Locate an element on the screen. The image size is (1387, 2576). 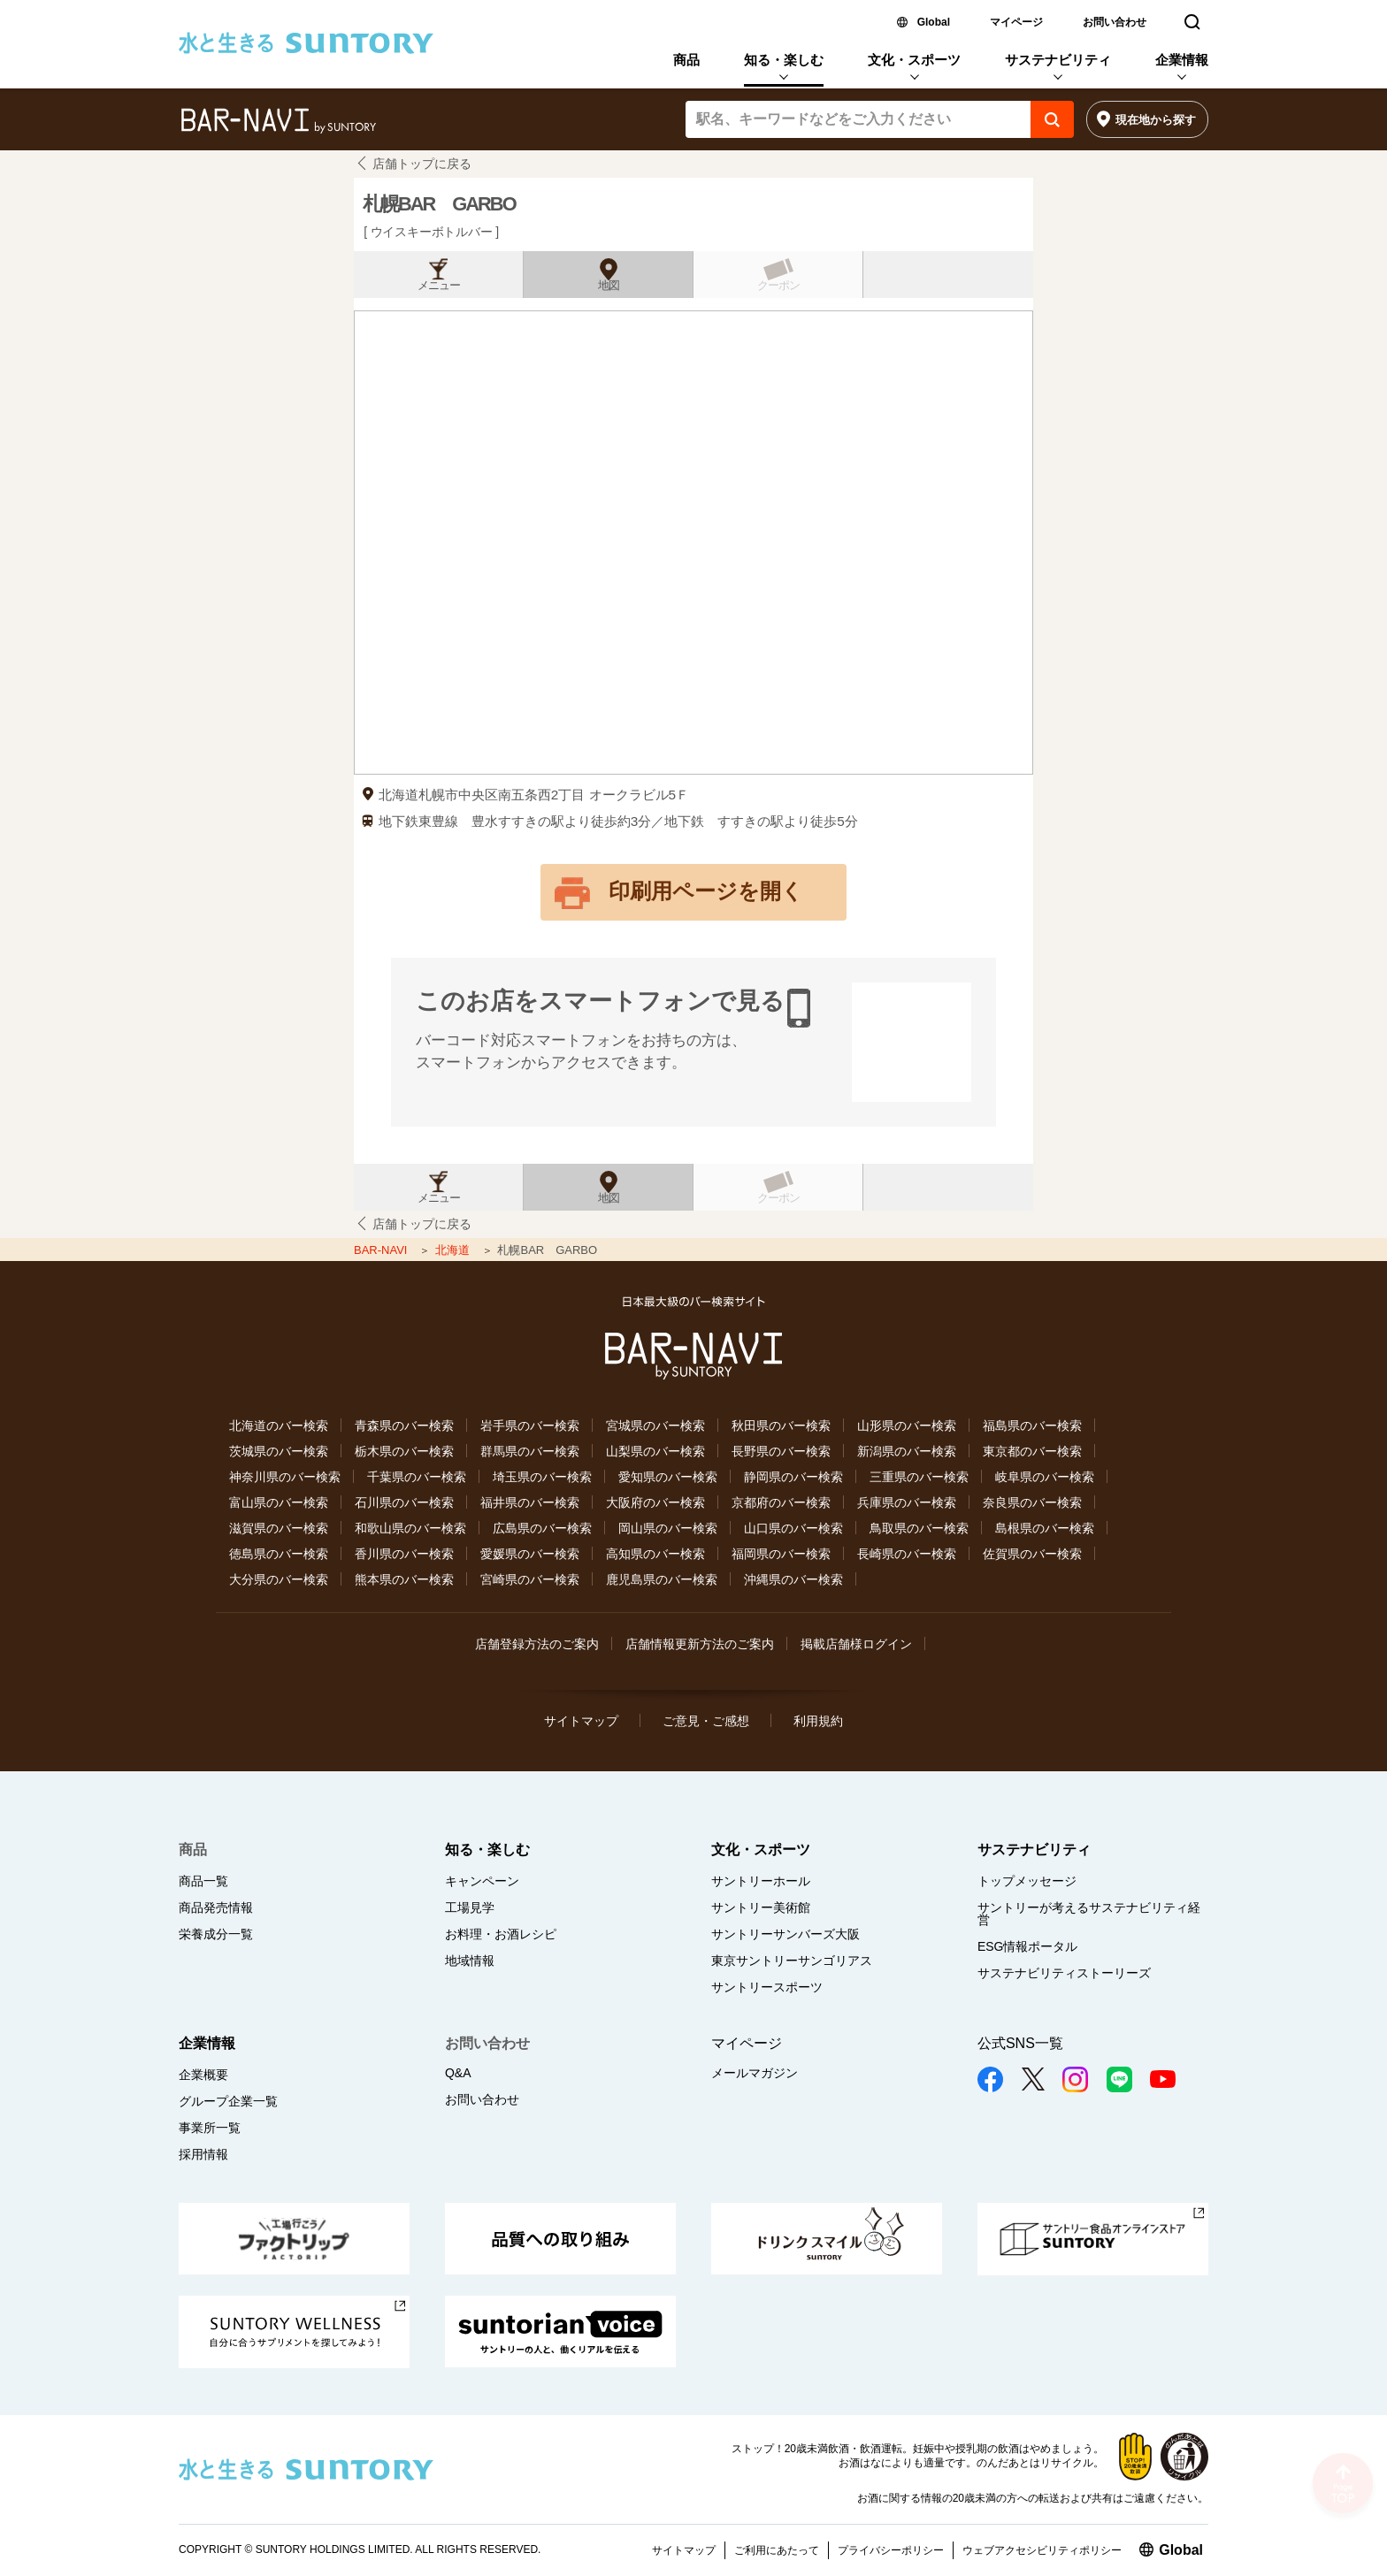
富山県のバー検索 is located at coordinates (278, 1502).